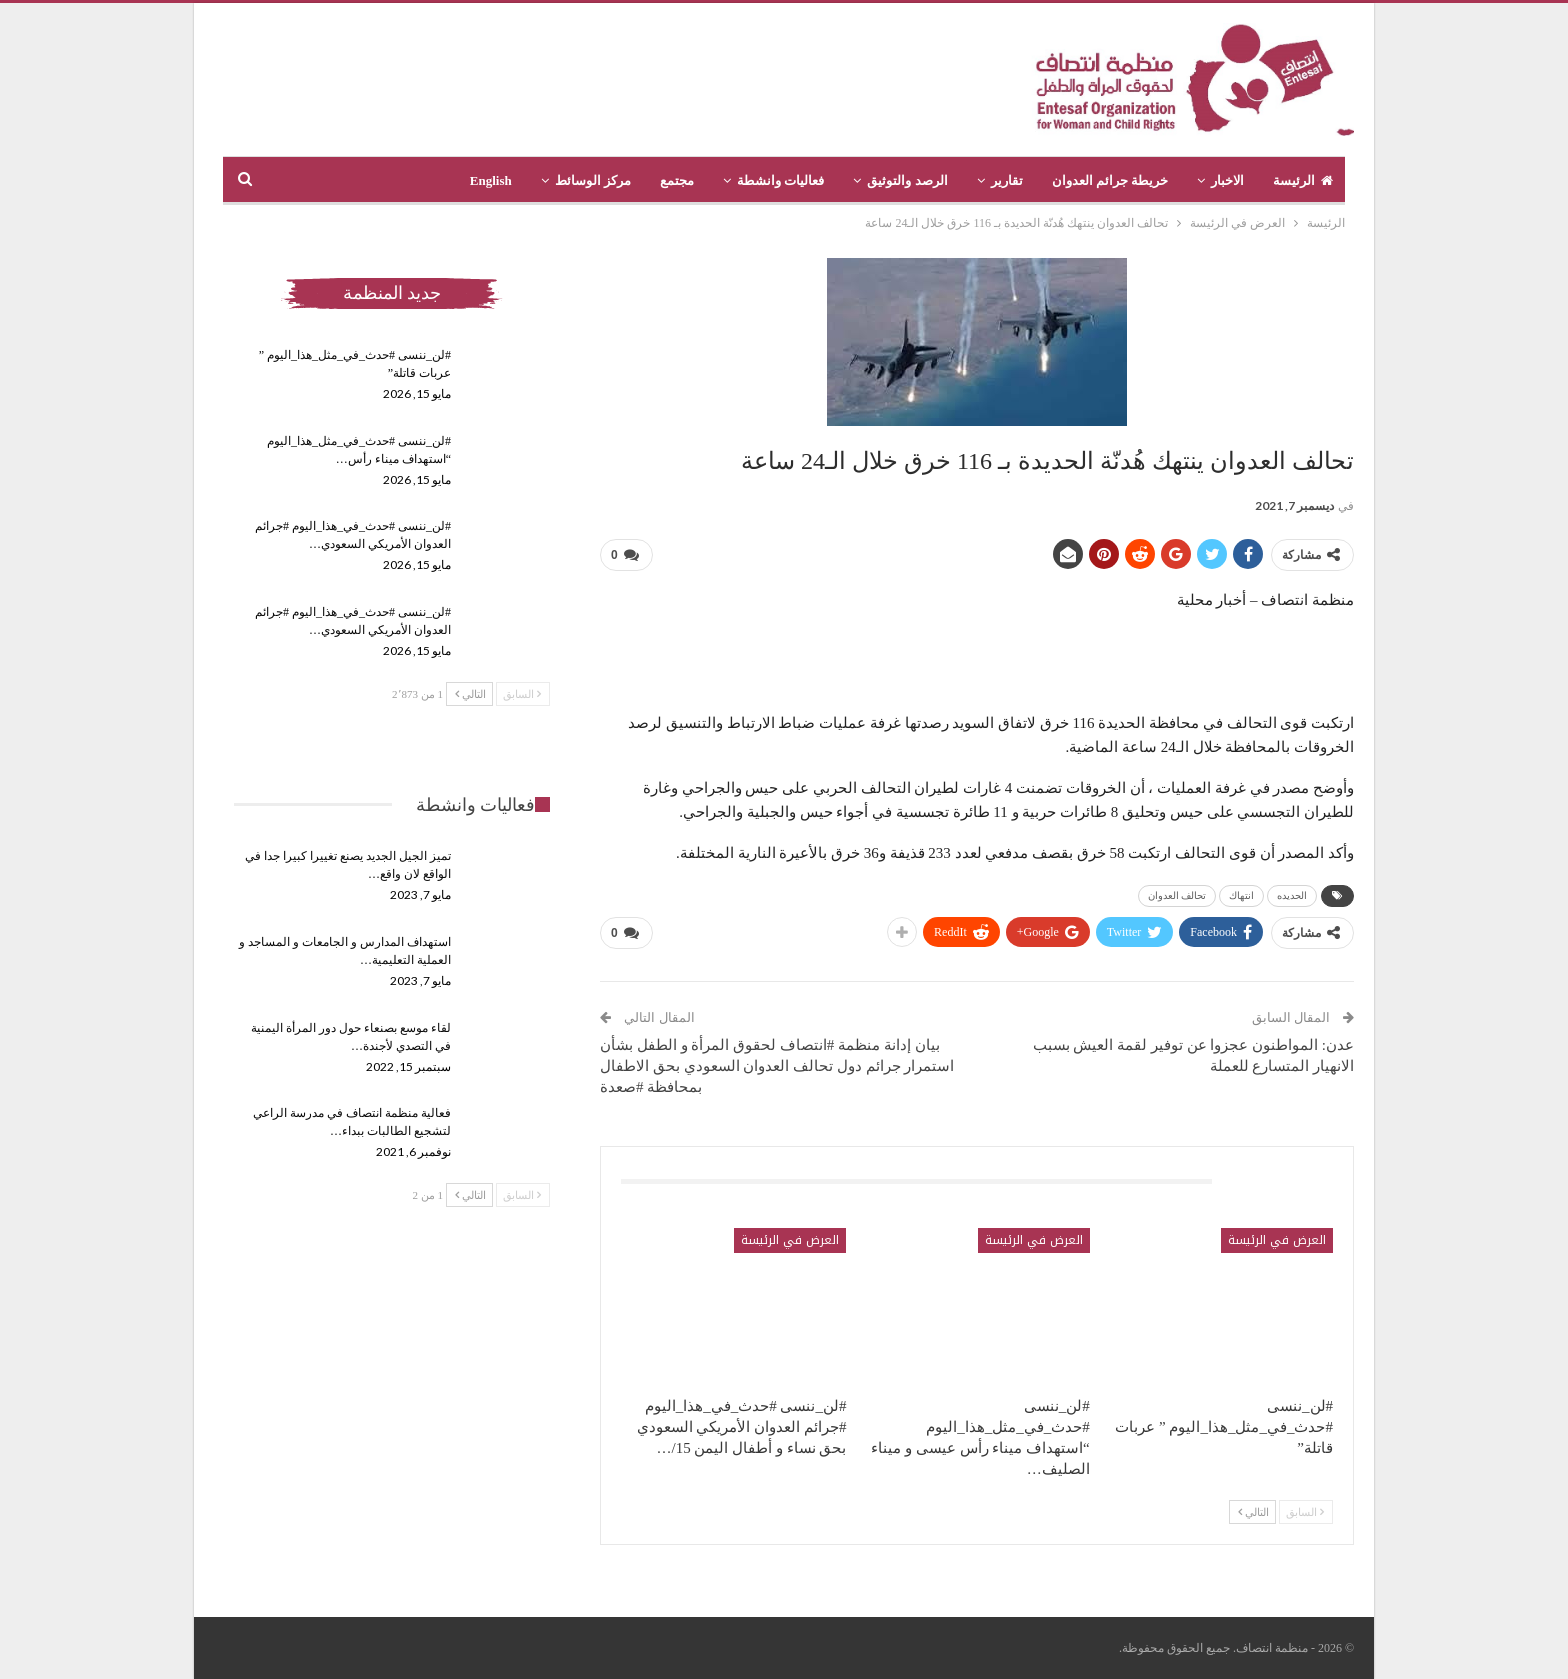 This screenshot has width=1568, height=1679. Describe the element at coordinates (1303, 180) in the screenshot. I see `الرئيسة` at that location.